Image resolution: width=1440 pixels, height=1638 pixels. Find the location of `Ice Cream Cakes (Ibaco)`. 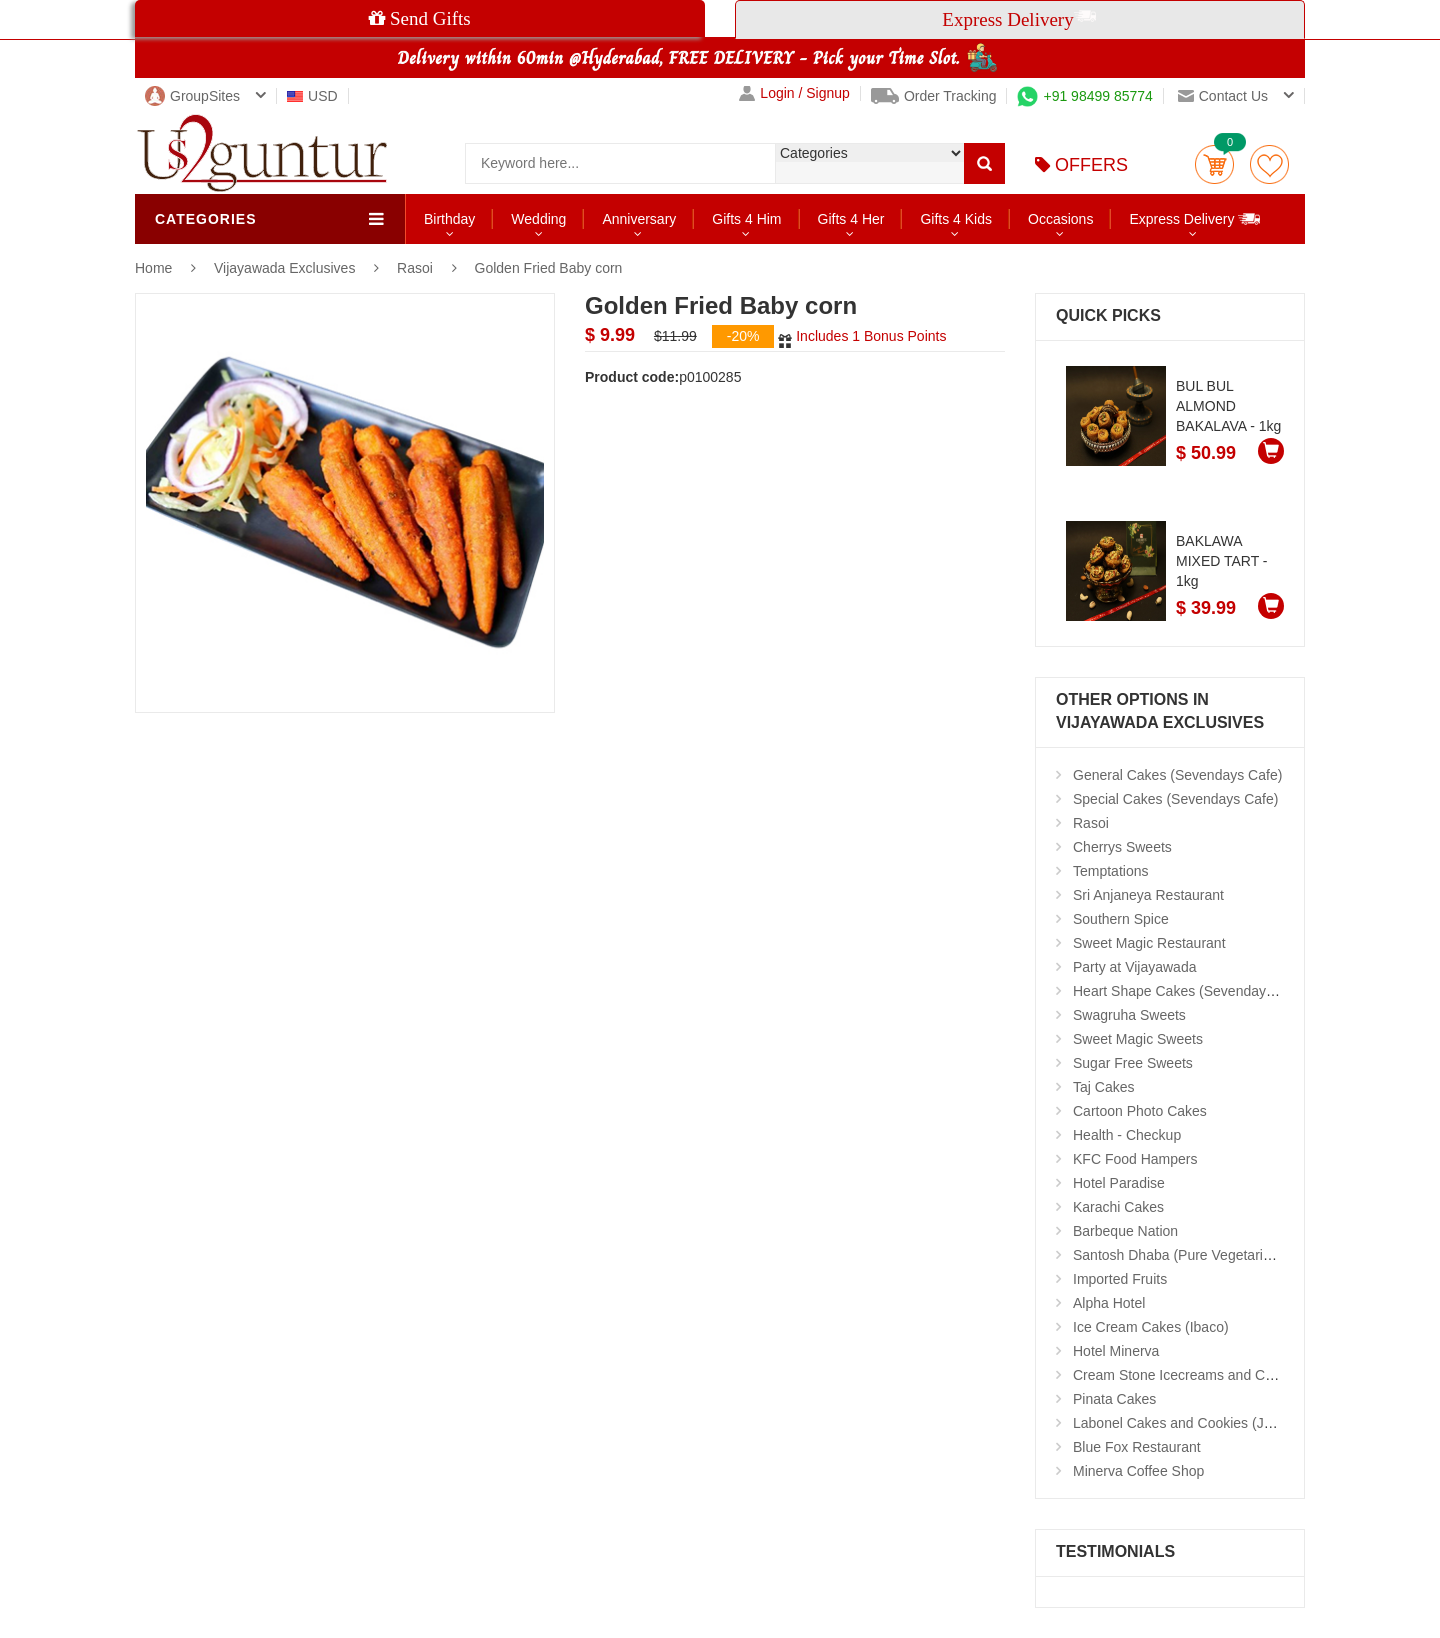

Ice Cream Cakes (Ibaco) is located at coordinates (1151, 1327).